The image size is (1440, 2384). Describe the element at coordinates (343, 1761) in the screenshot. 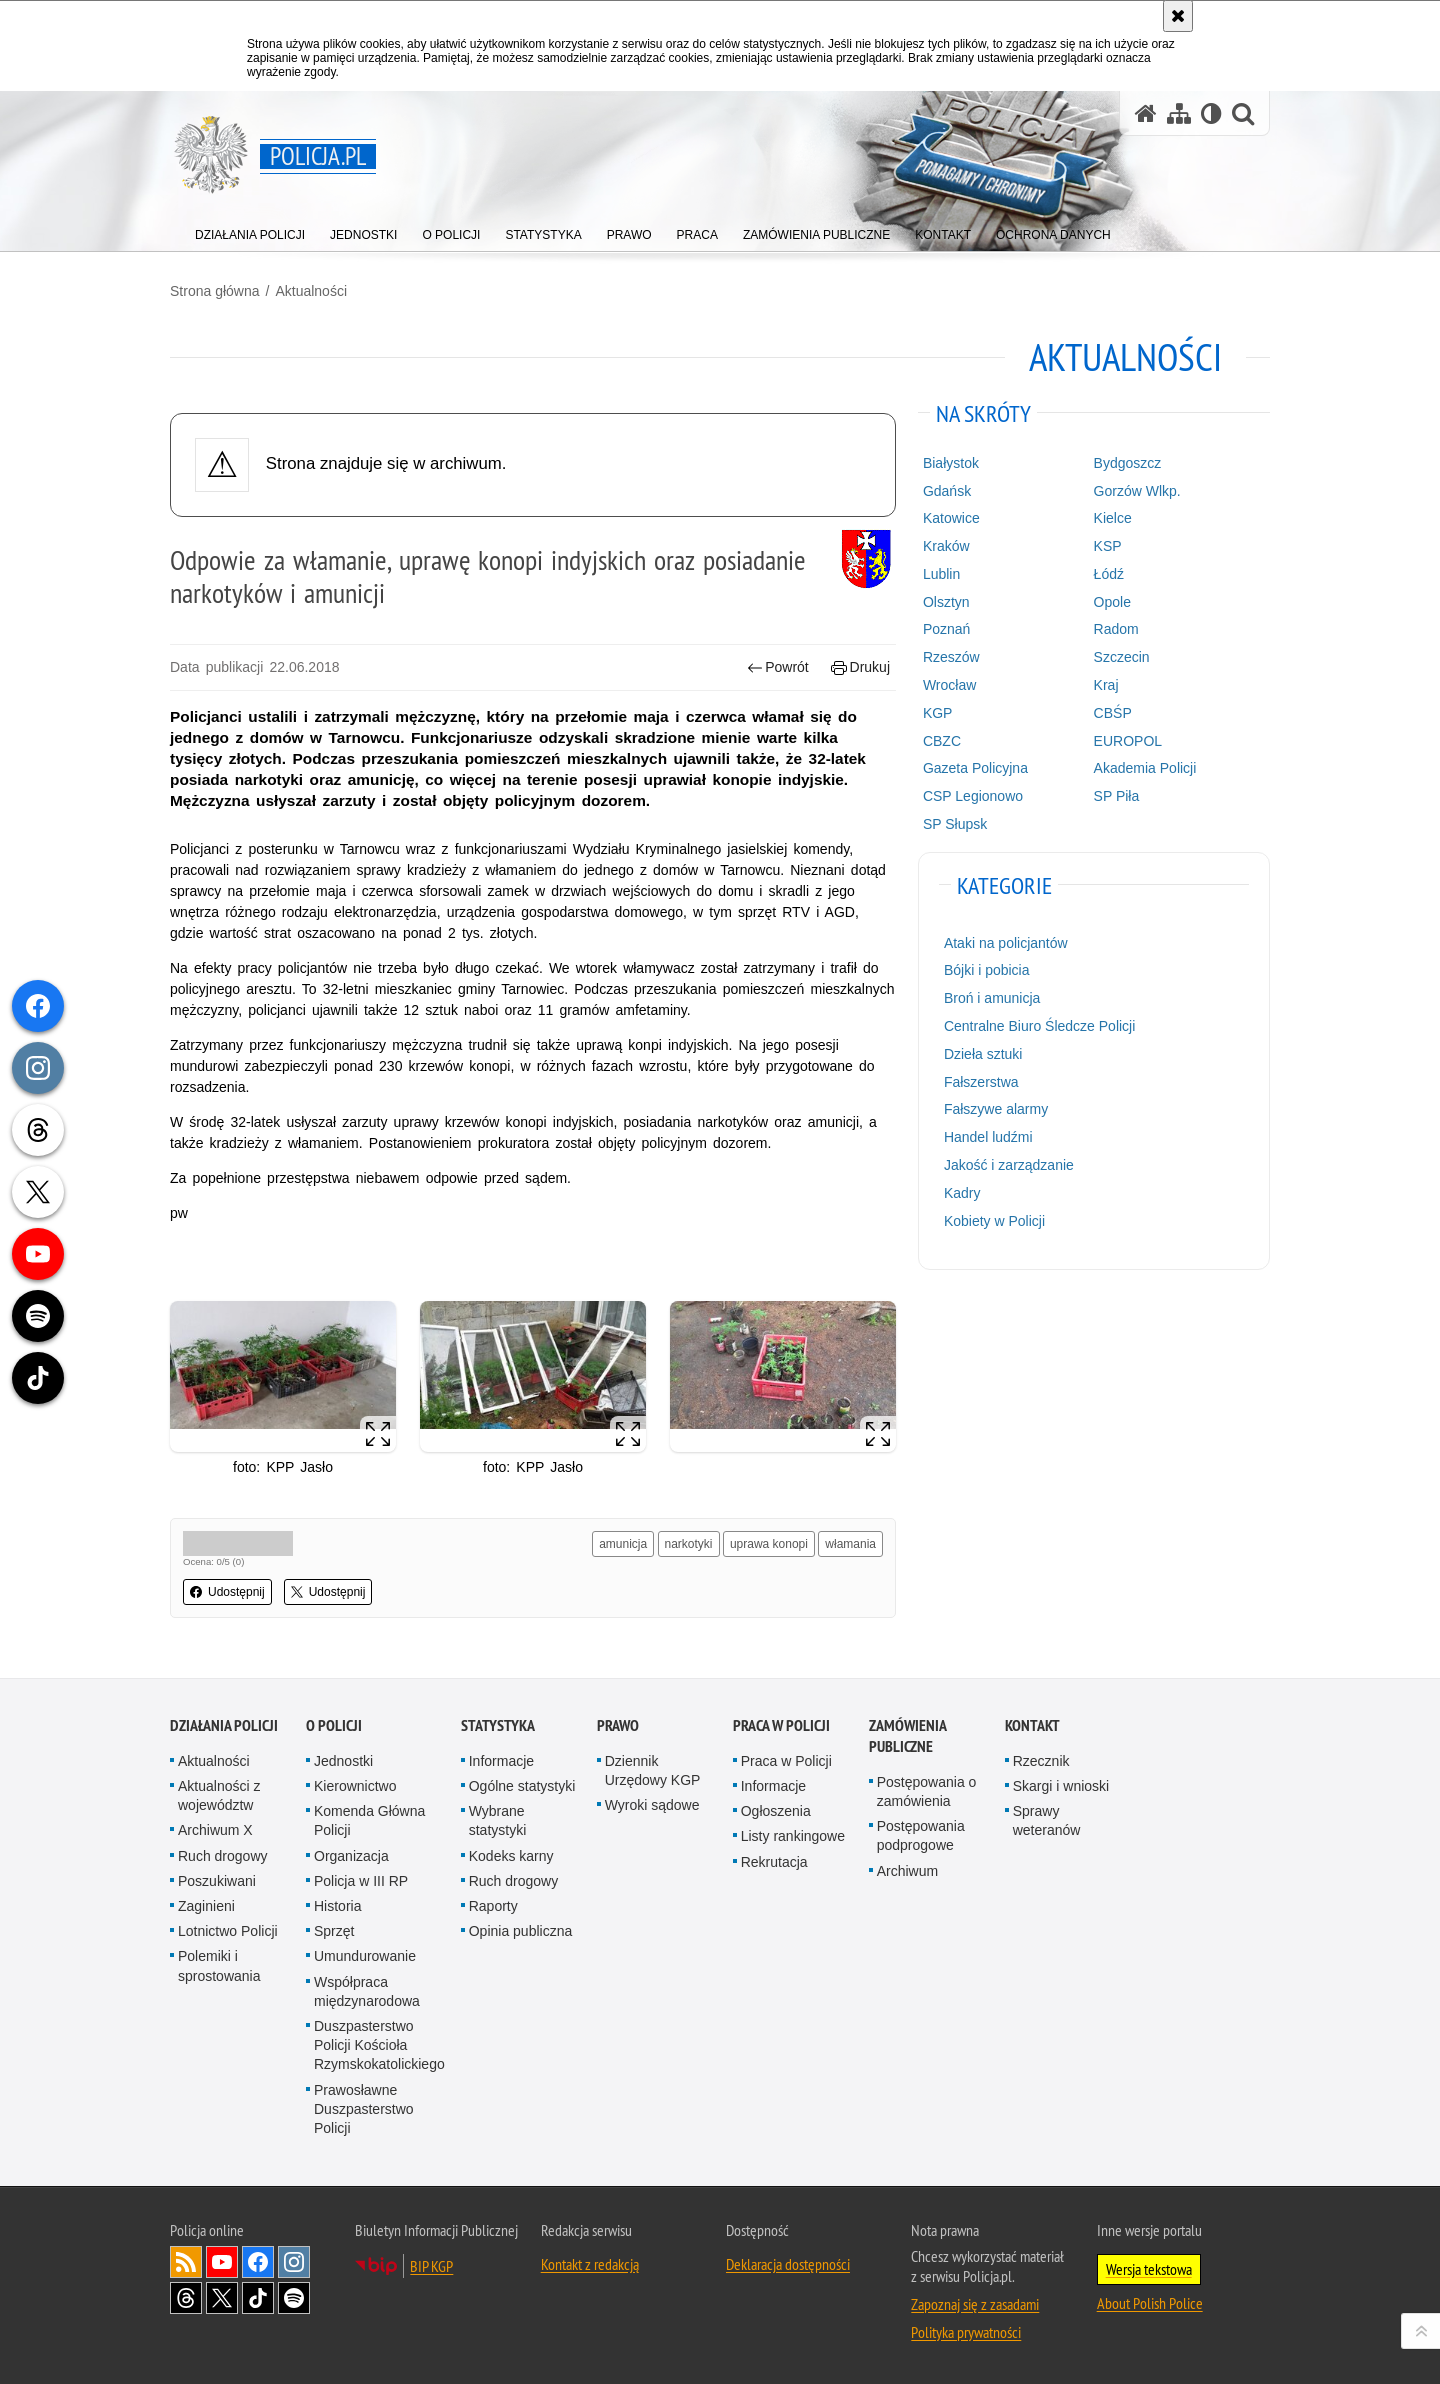

I see `Jednostki` at that location.